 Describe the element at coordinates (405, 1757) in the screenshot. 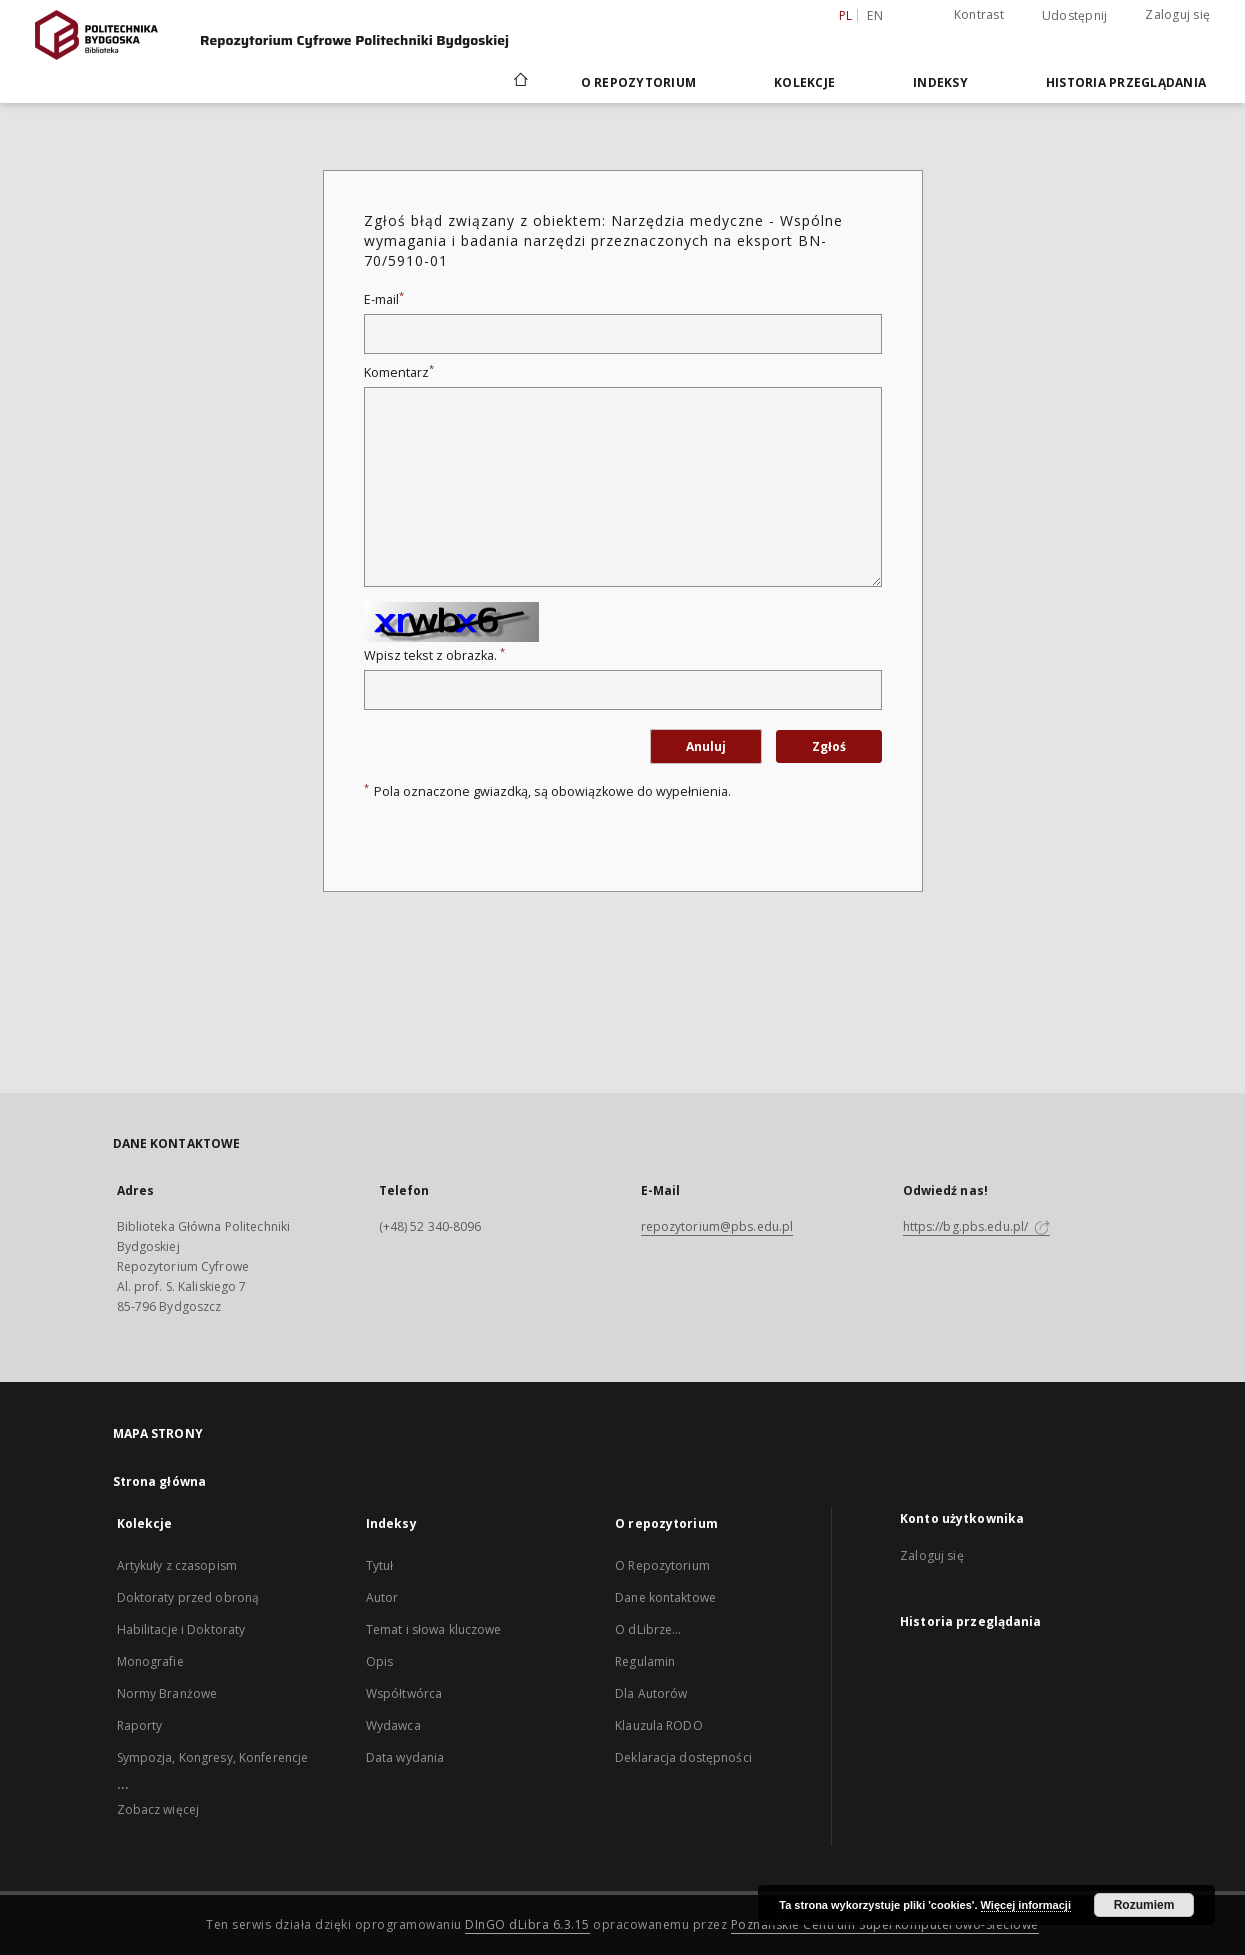

I see `Data wydania` at that location.